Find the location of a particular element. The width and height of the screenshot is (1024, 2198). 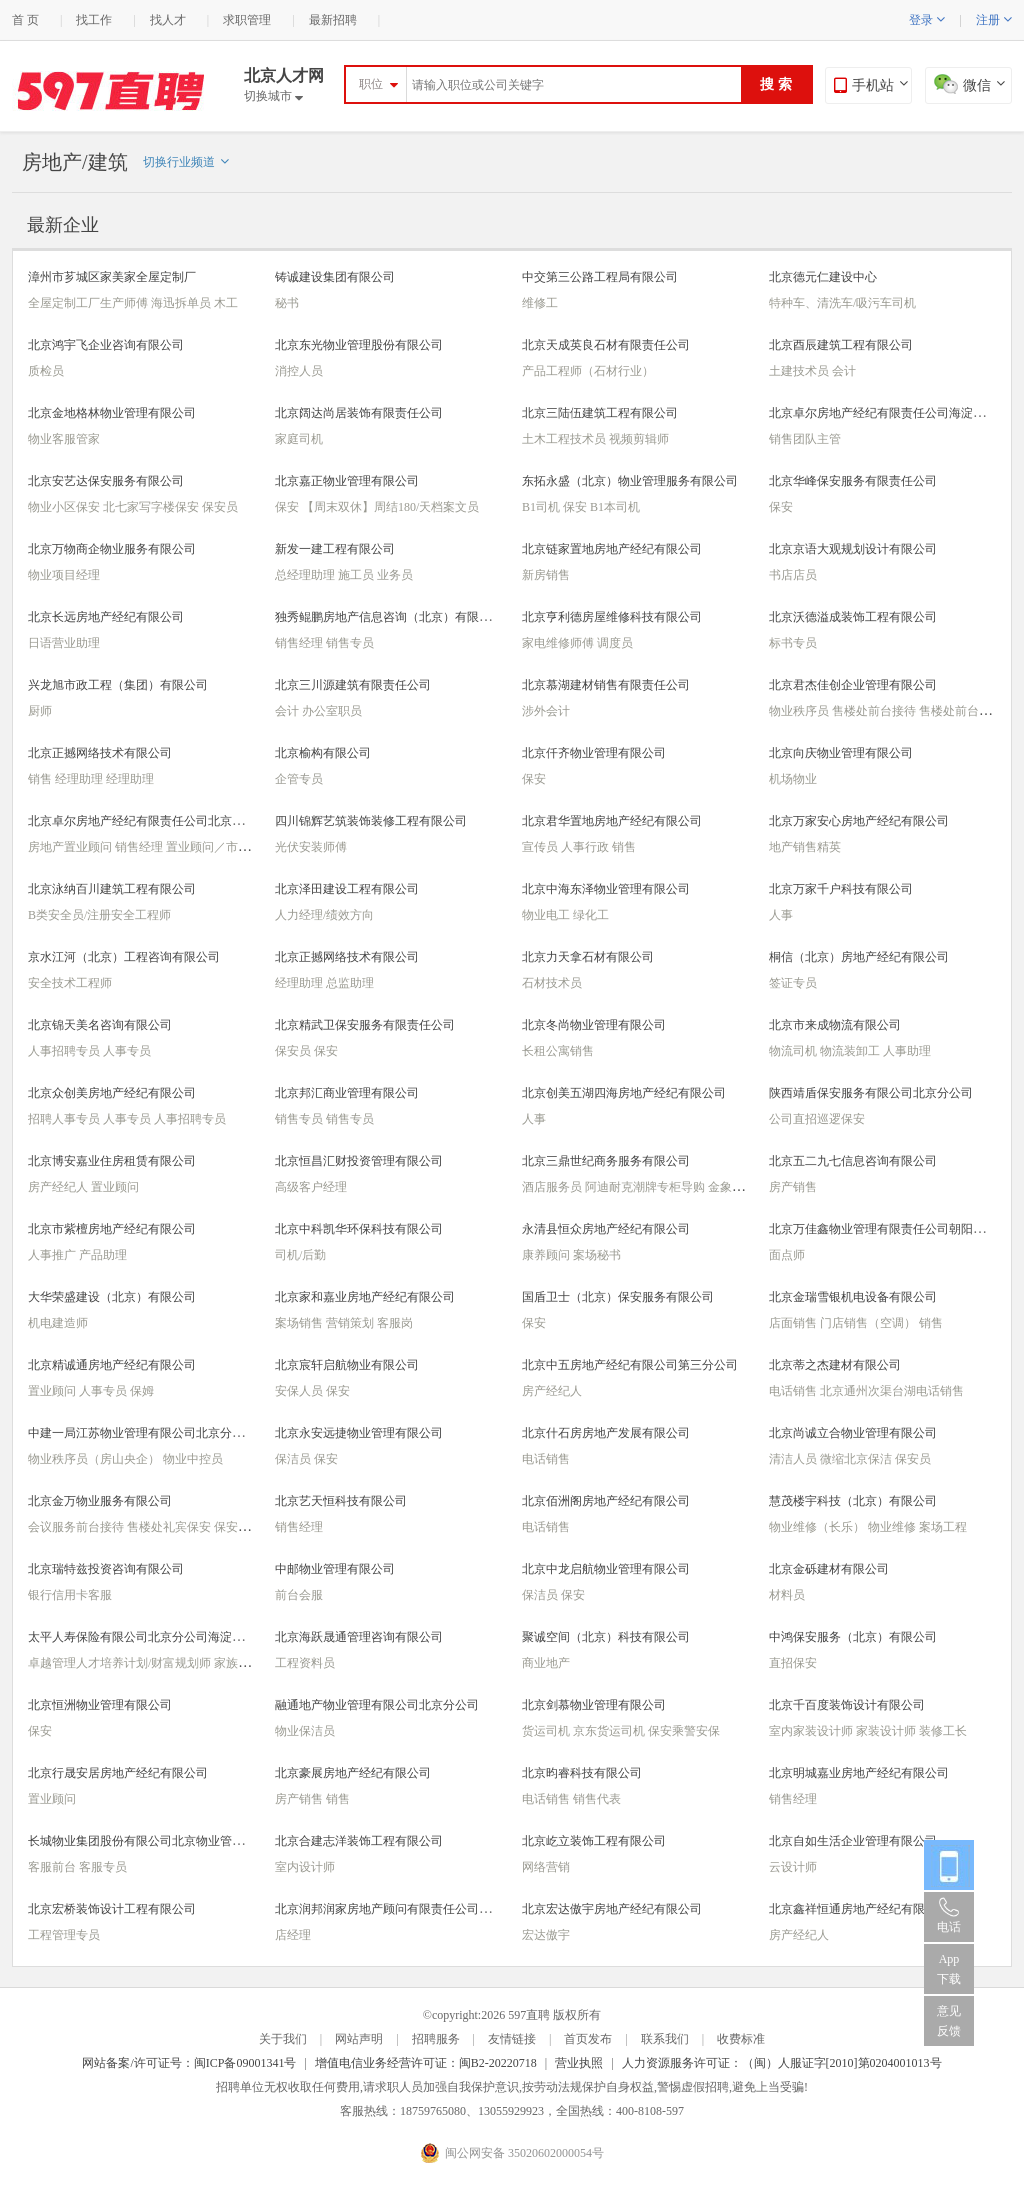

北京博安嘉业住房租赁有限公司 is located at coordinates (112, 1161).